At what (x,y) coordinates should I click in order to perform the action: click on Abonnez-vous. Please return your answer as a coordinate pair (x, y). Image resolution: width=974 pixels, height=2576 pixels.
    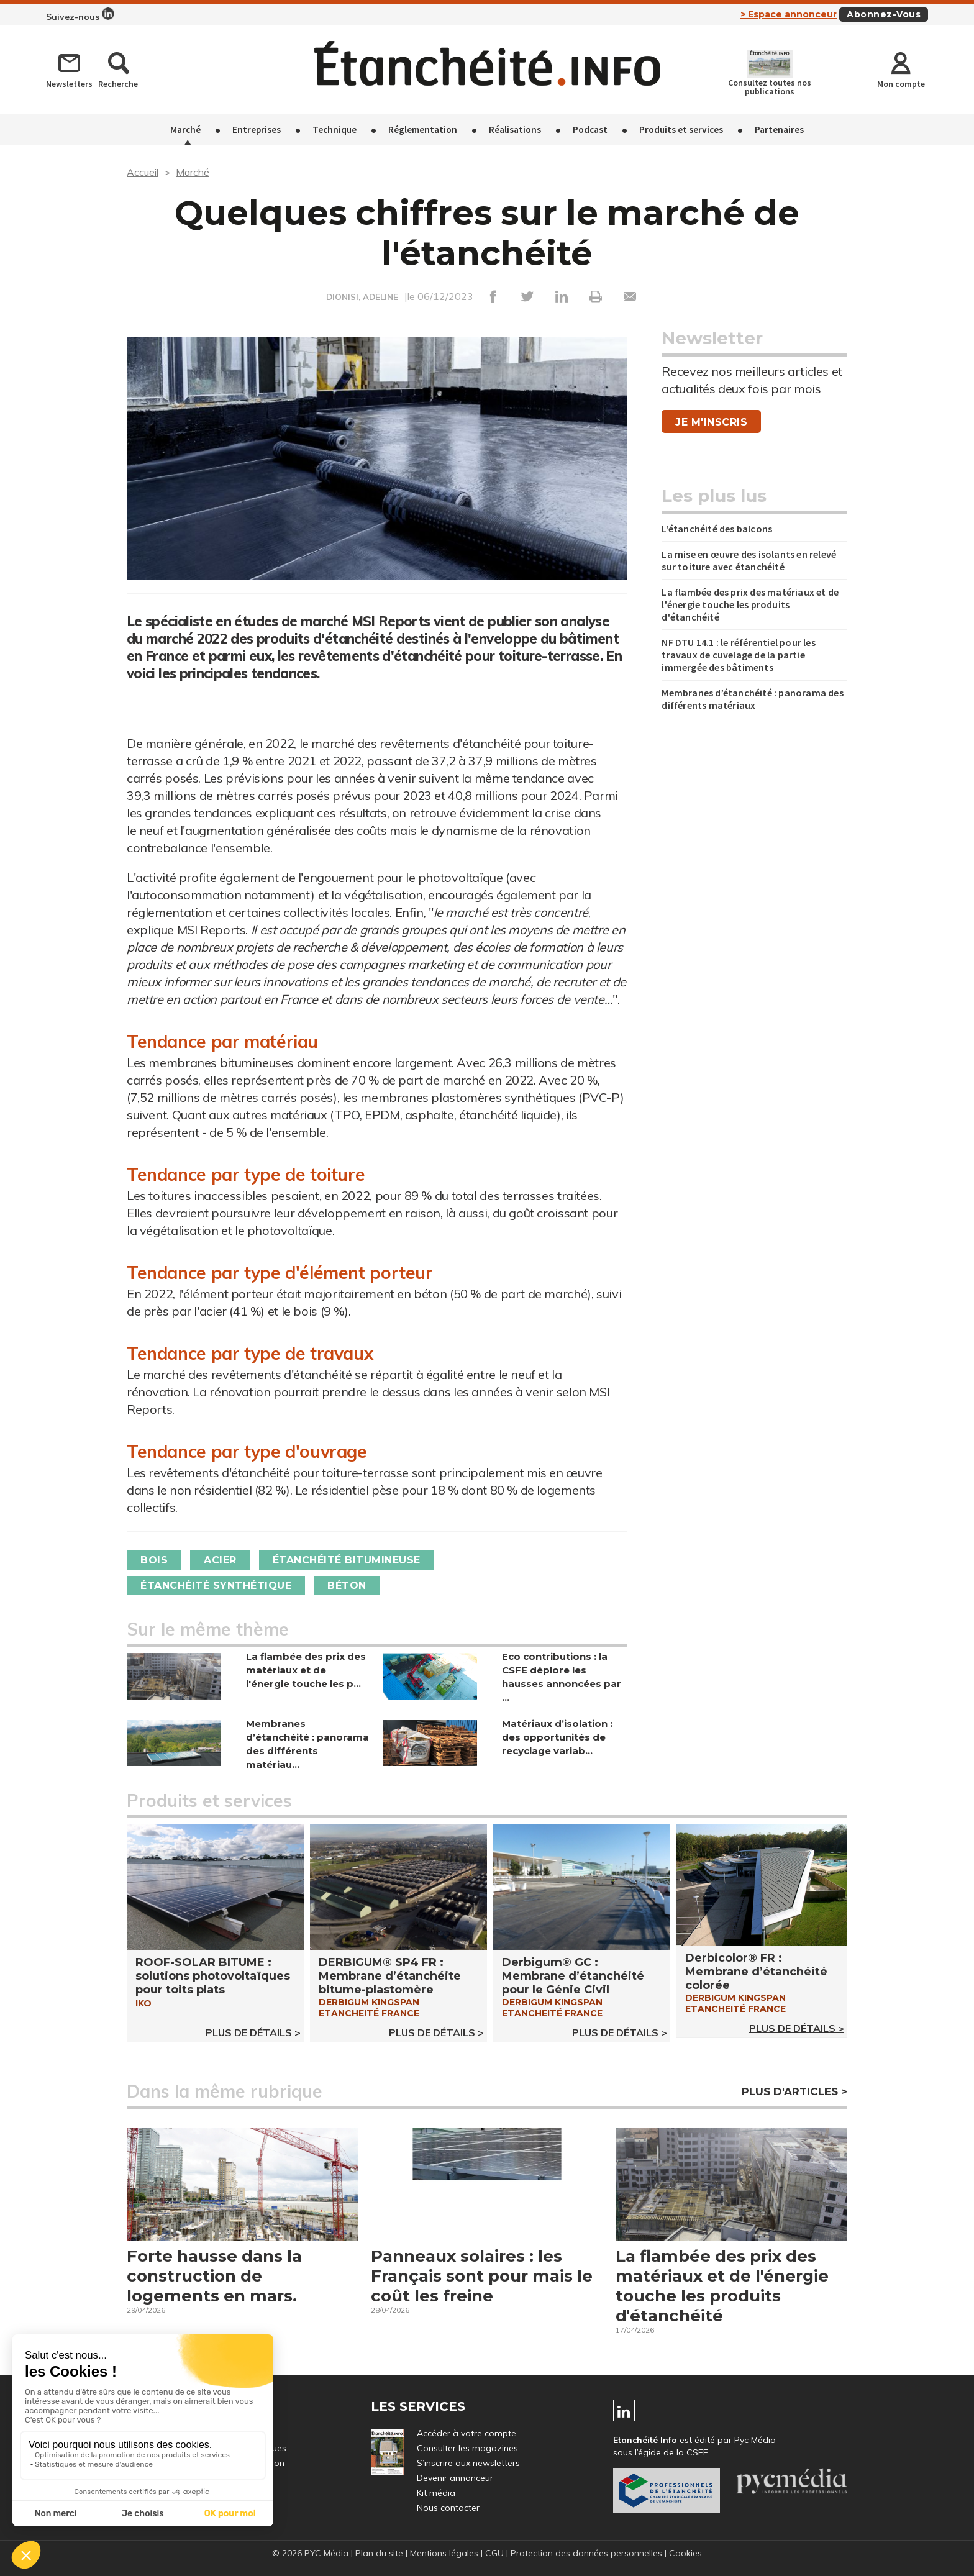
    Looking at the image, I should click on (884, 14).